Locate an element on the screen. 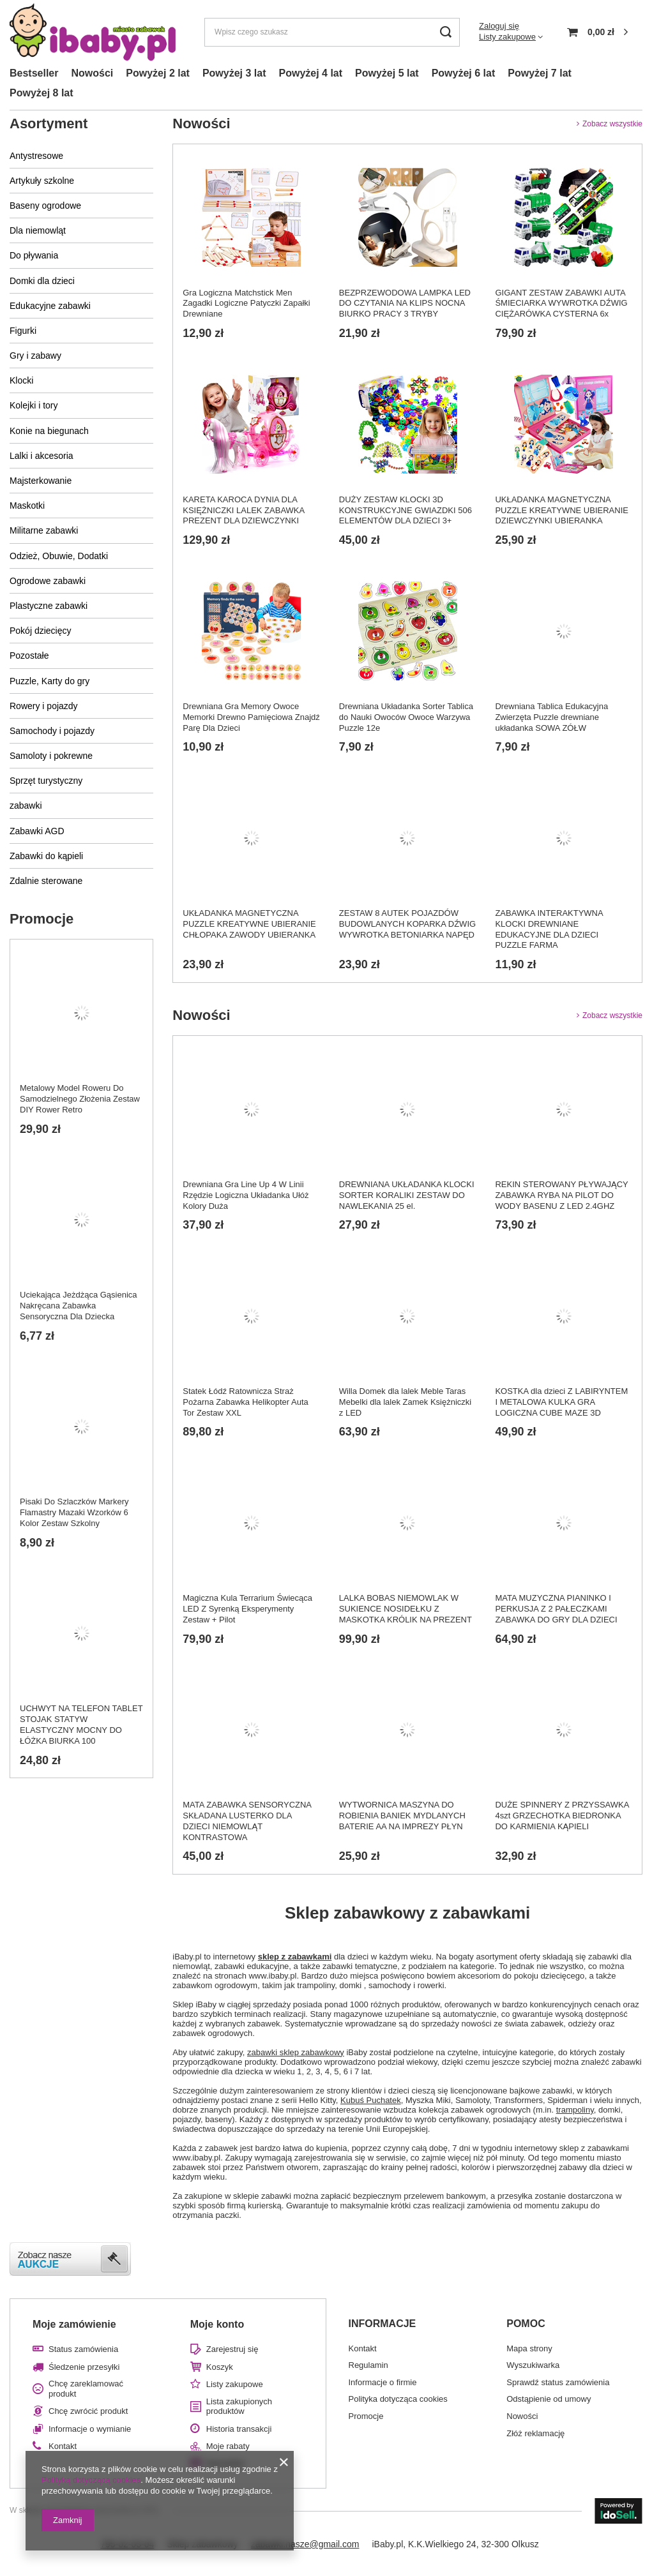 The width and height of the screenshot is (652, 2576). Pozostałe is located at coordinates (29, 655).